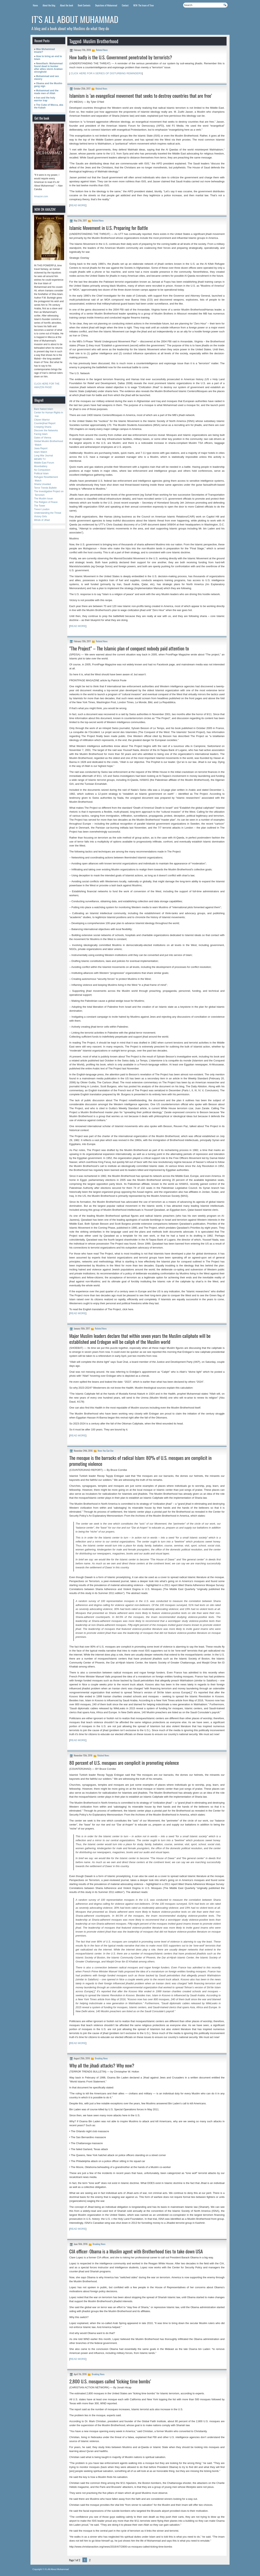 The width and height of the screenshot is (260, 2576). Describe the element at coordinates (41, 196) in the screenshot. I see `Amazon.com` at that location.